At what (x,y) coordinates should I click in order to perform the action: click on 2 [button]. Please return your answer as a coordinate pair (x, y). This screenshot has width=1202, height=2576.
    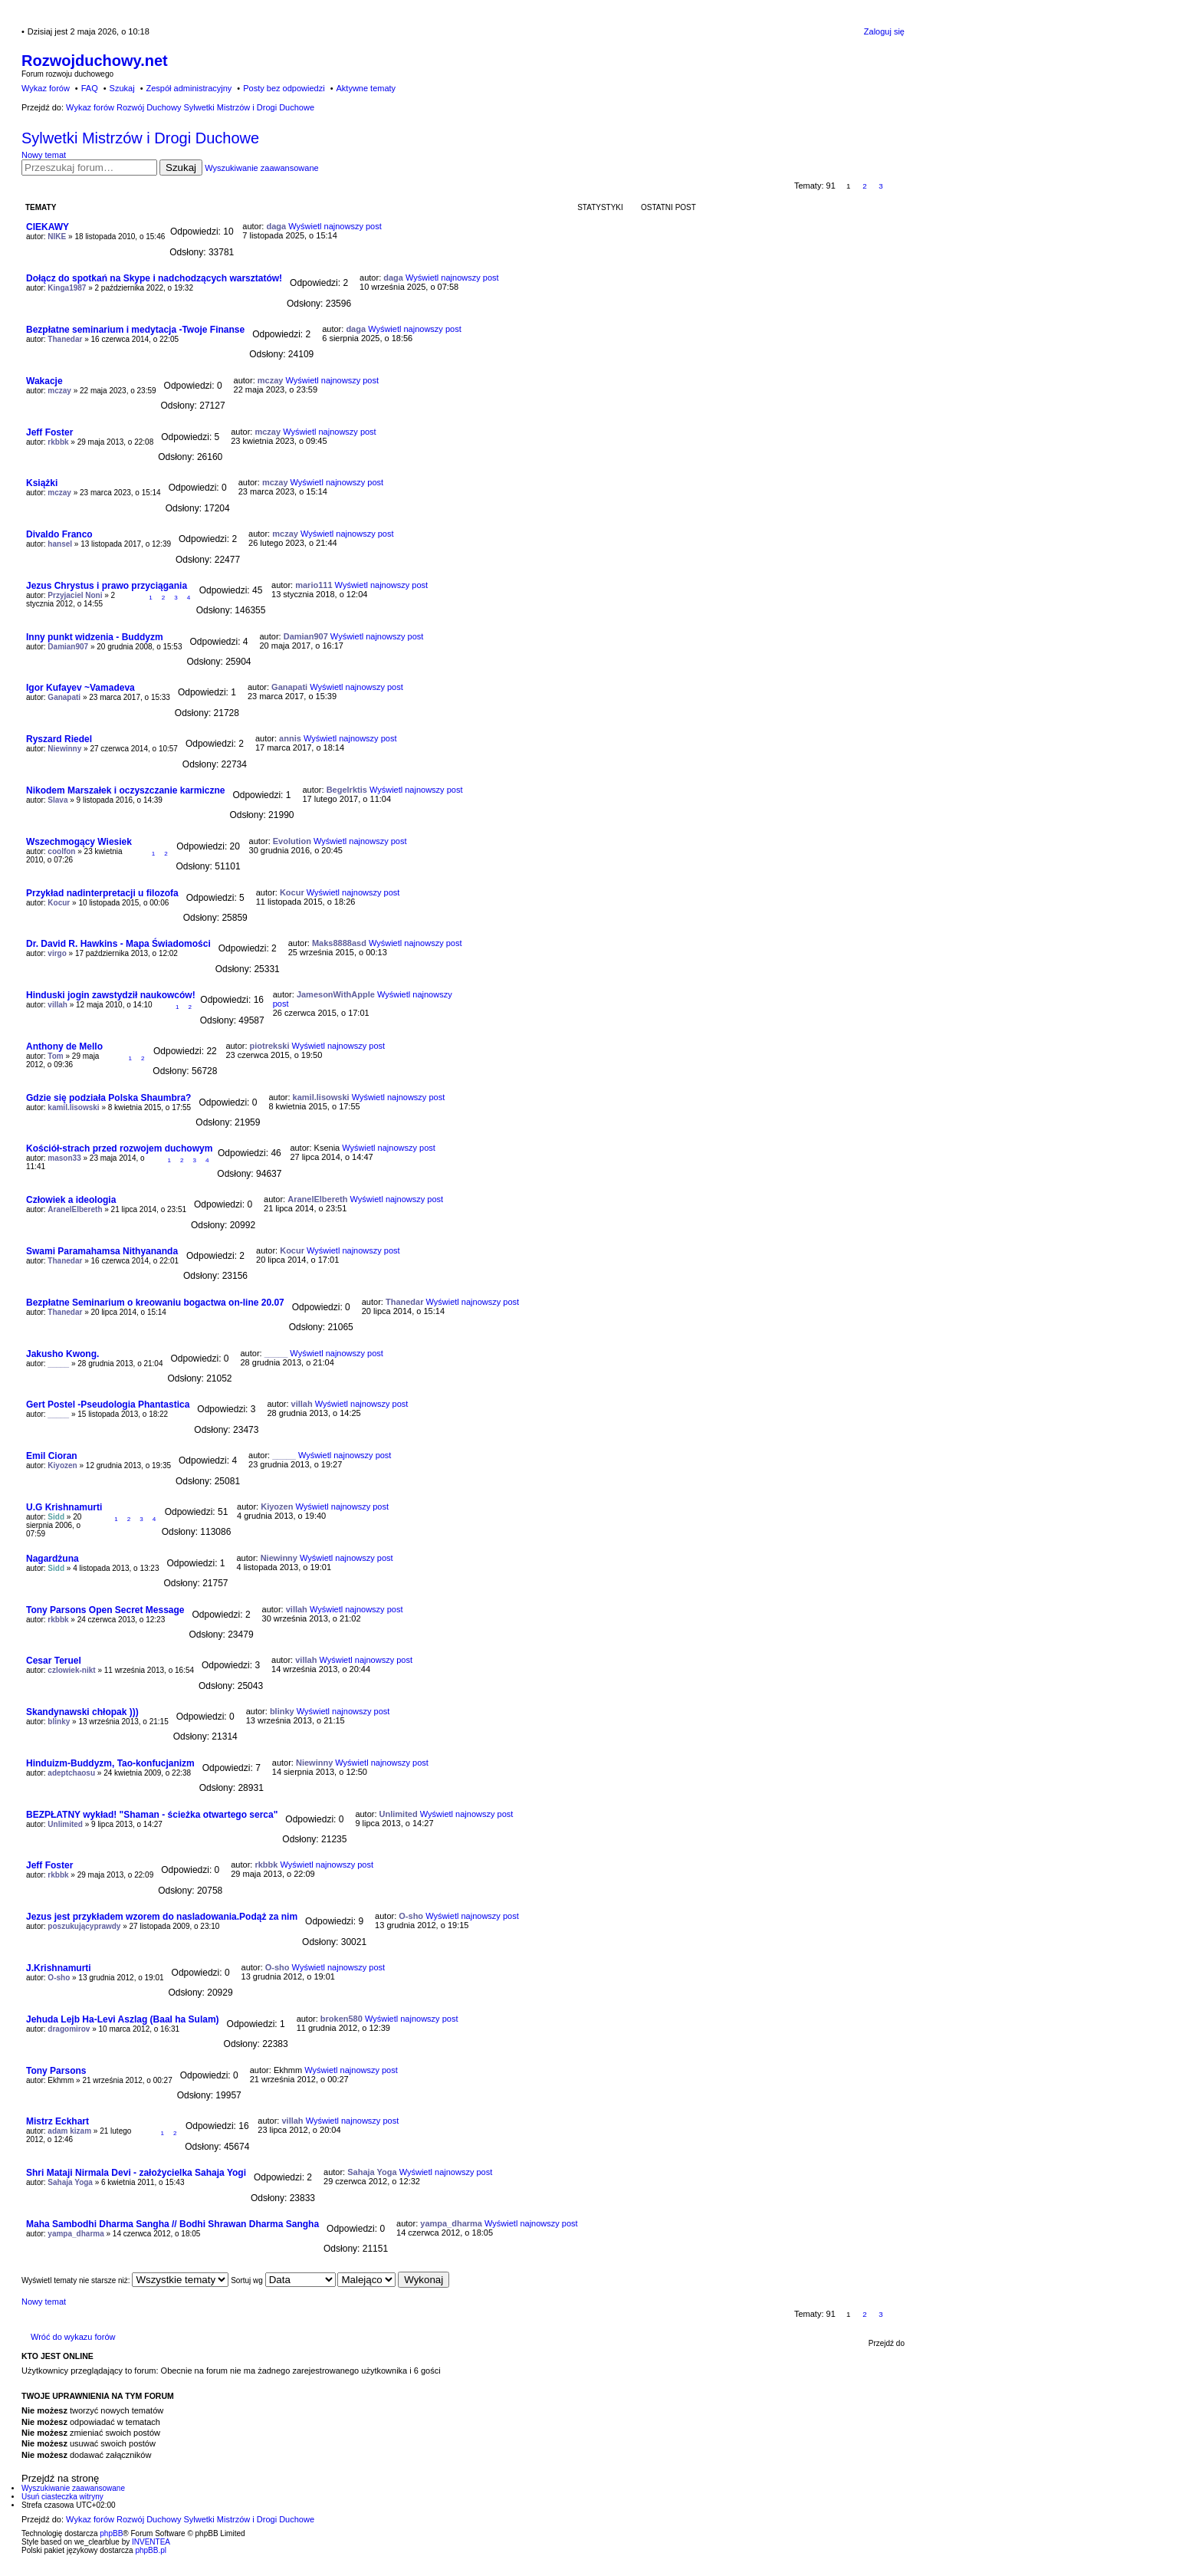
    Looking at the image, I should click on (864, 186).